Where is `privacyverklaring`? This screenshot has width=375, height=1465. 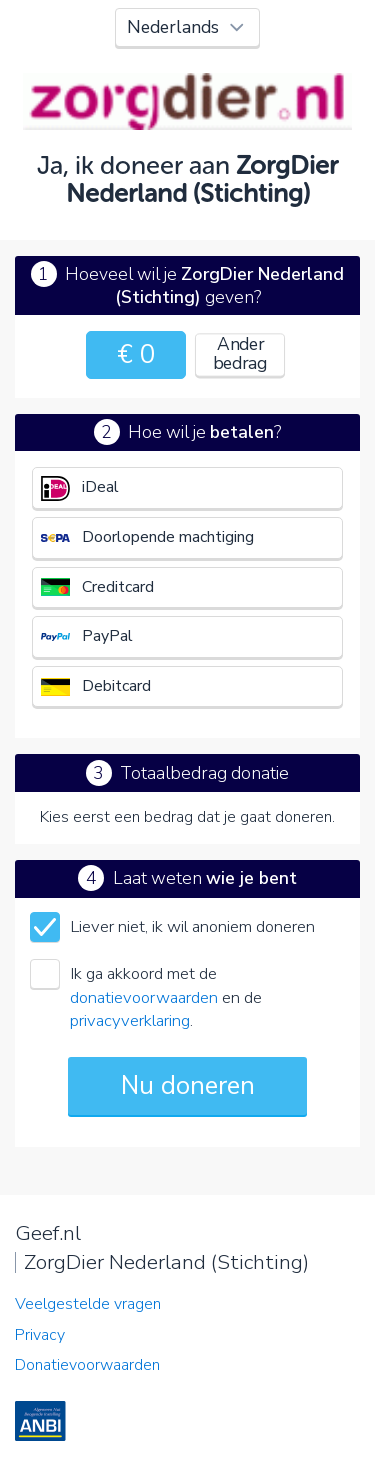
privacyverklaring is located at coordinates (130, 1020).